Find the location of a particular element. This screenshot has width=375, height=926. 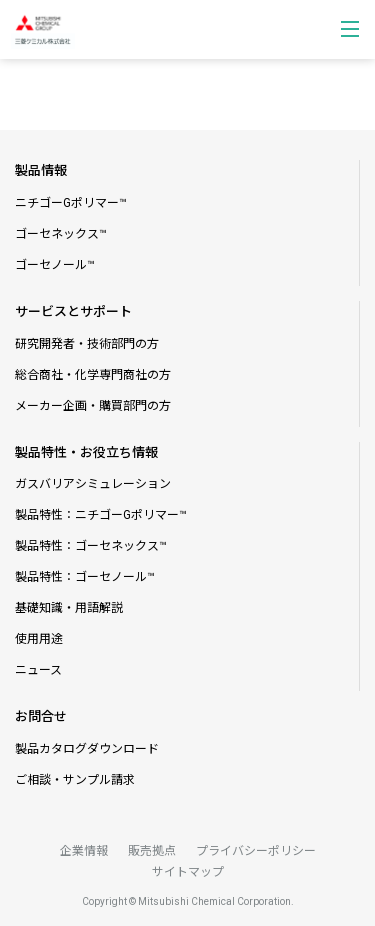

企業情報 is located at coordinates (84, 851).